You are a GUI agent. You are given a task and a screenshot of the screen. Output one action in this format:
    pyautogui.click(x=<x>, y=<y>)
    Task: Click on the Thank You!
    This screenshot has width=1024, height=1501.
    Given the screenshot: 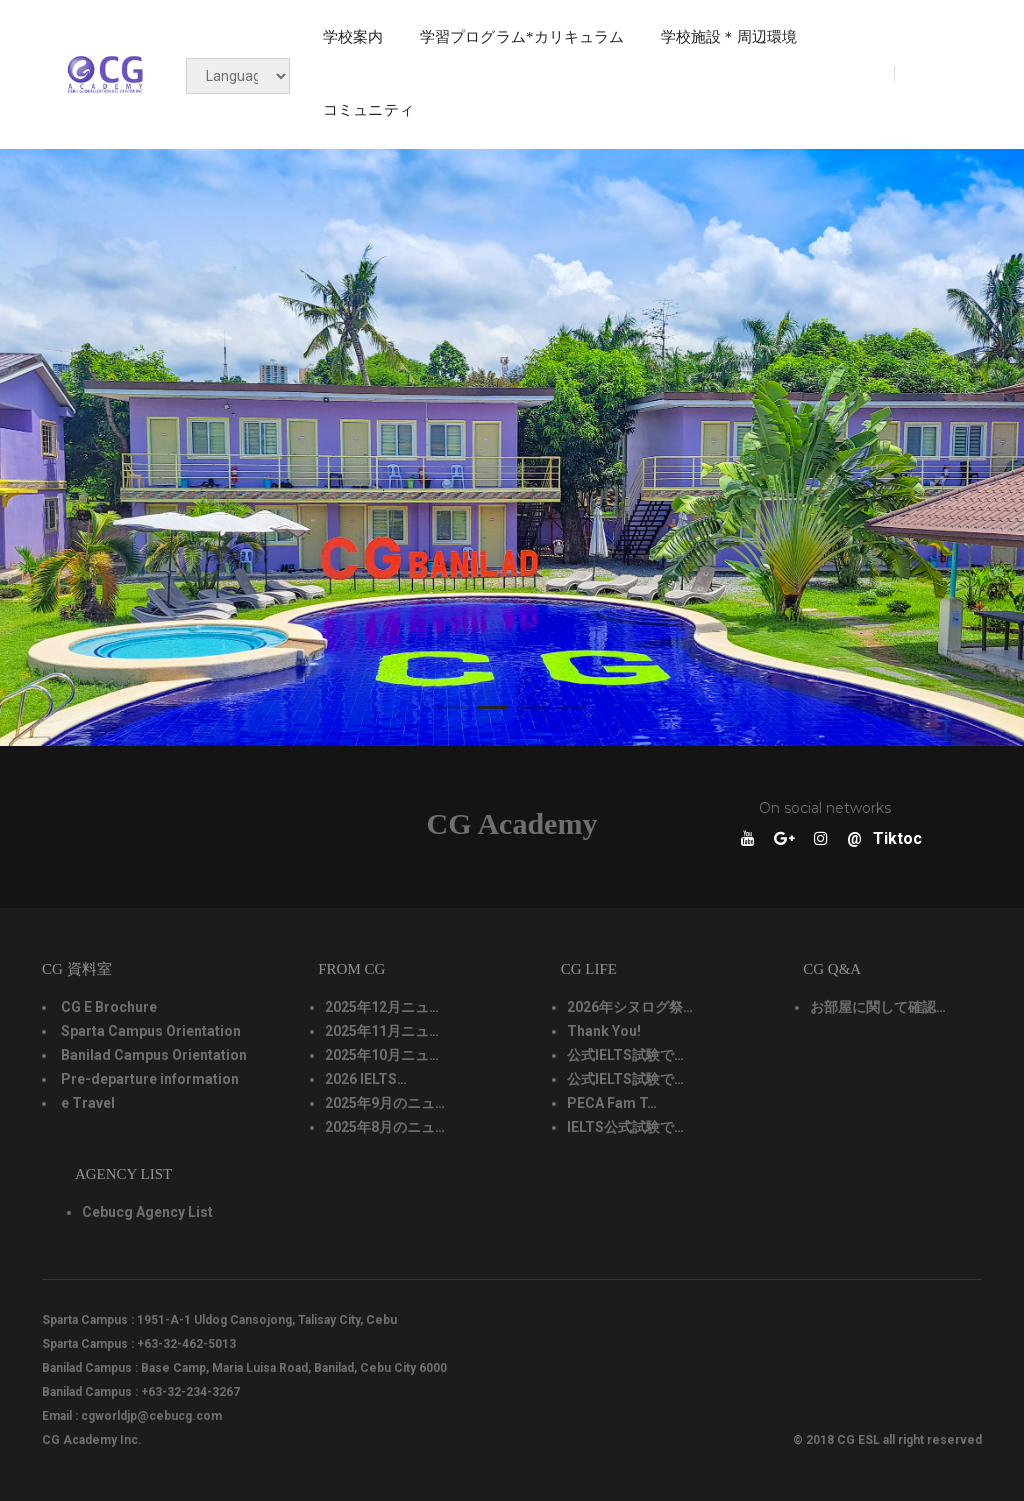 What is the action you would take?
    pyautogui.click(x=604, y=1031)
    